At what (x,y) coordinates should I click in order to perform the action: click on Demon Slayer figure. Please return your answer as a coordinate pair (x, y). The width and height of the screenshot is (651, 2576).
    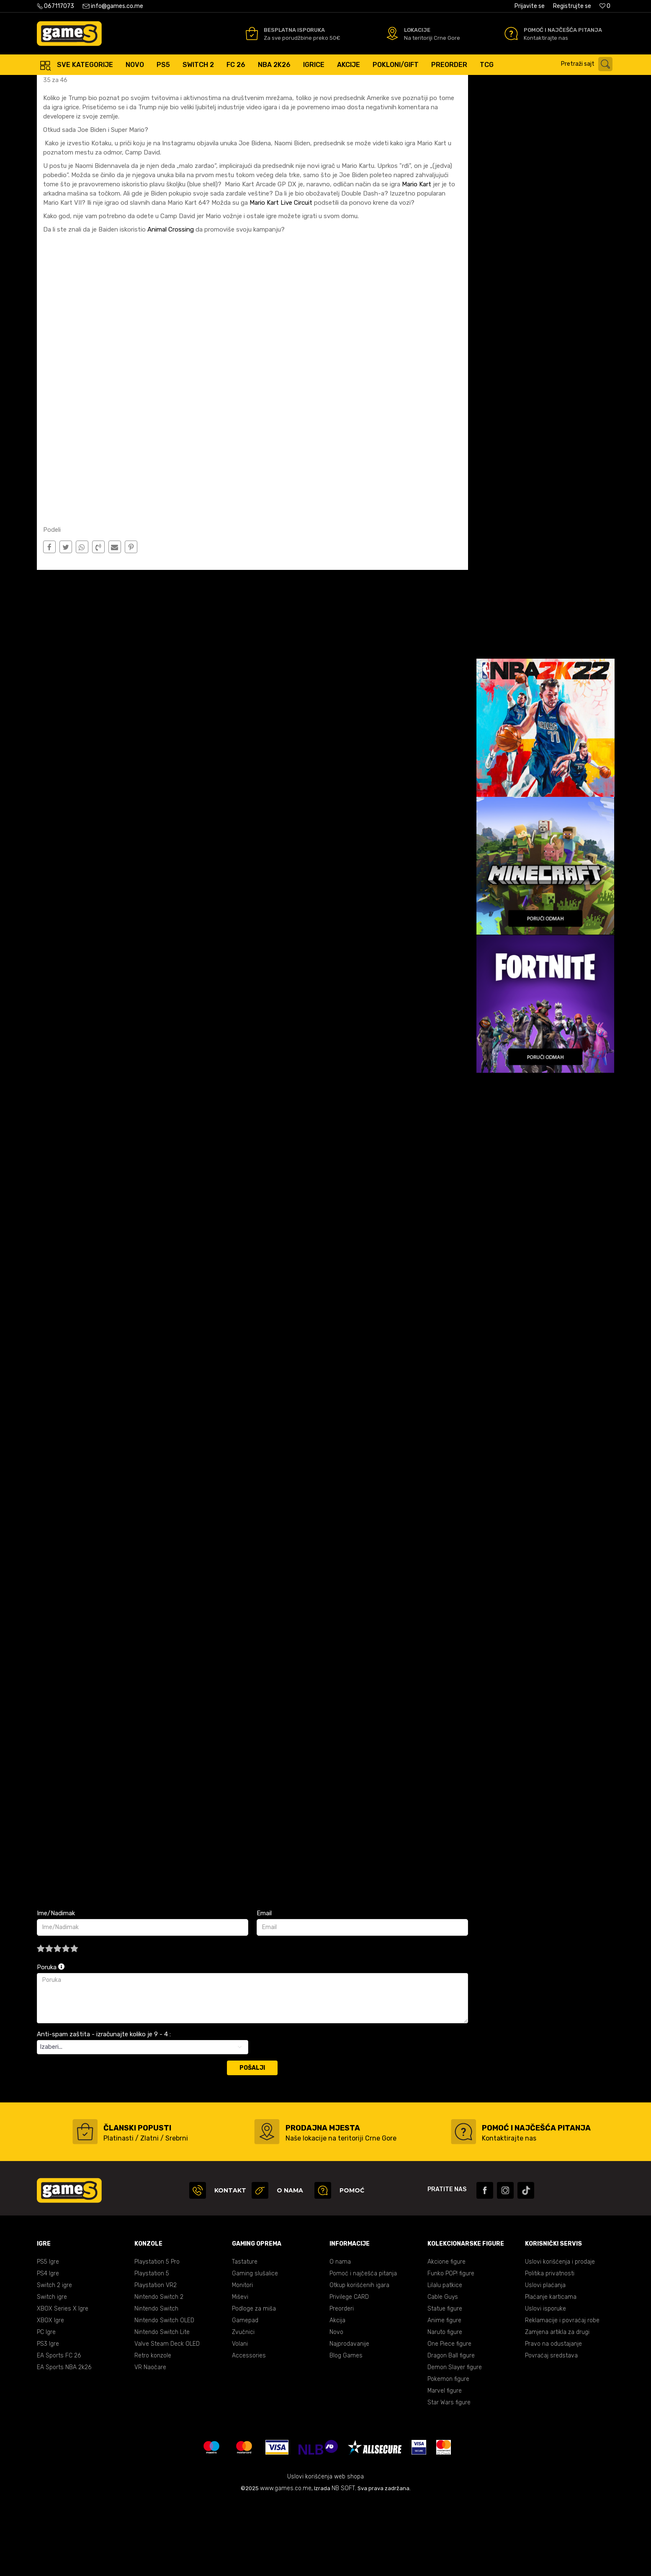
    Looking at the image, I should click on (454, 2441).